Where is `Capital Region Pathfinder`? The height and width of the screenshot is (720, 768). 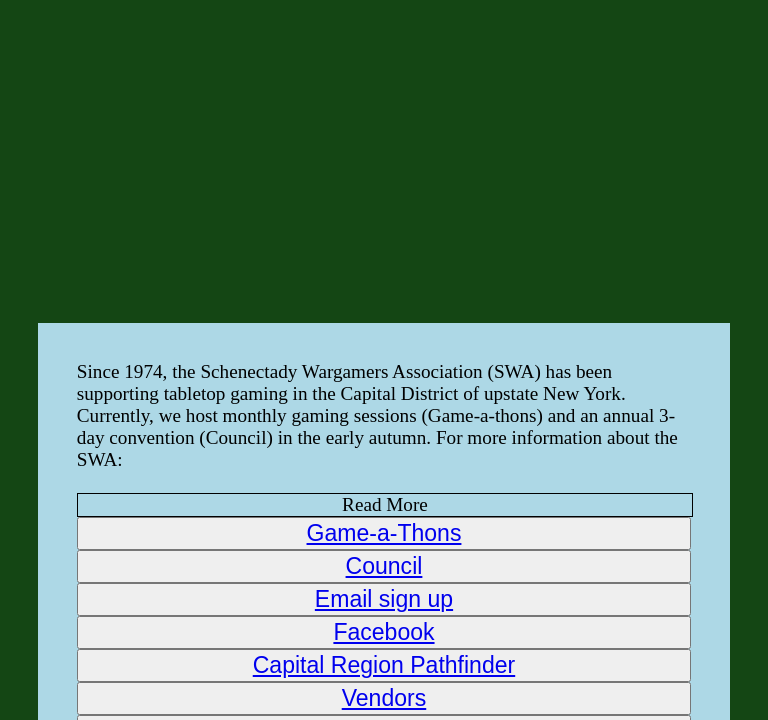
Capital Region Pathfinder is located at coordinates (384, 665).